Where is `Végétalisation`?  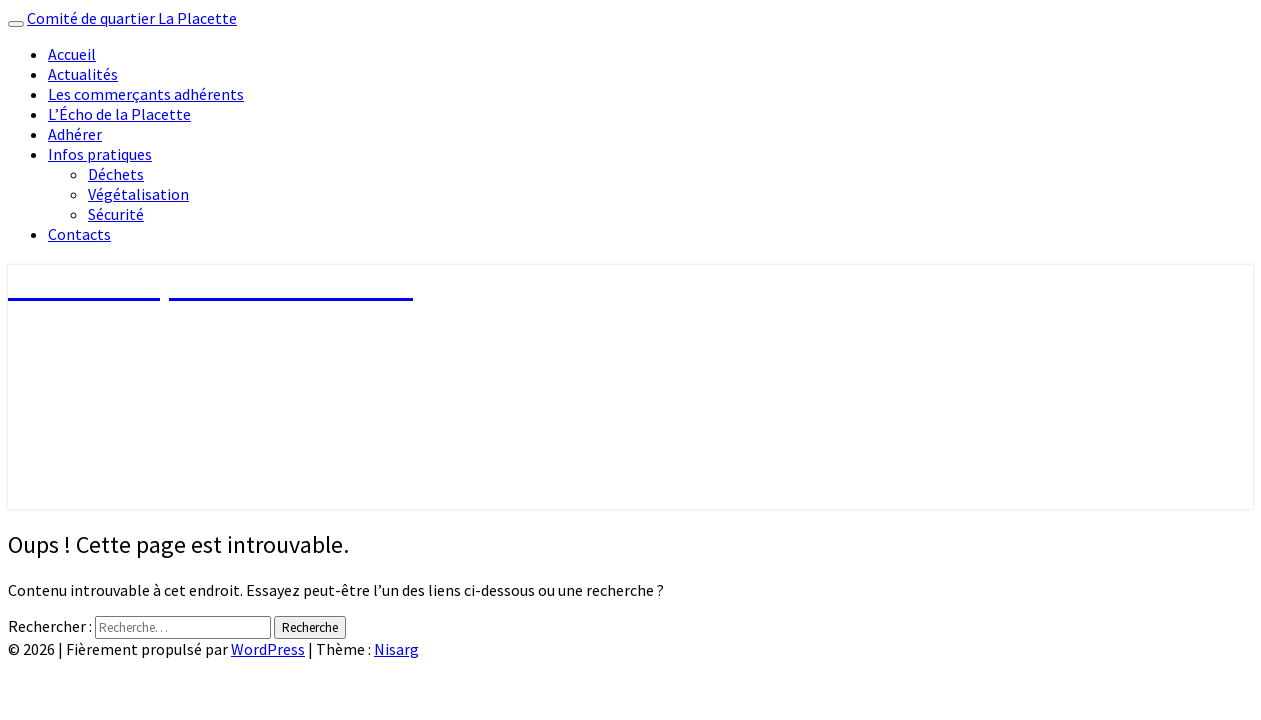
Végétalisation is located at coordinates (138, 194).